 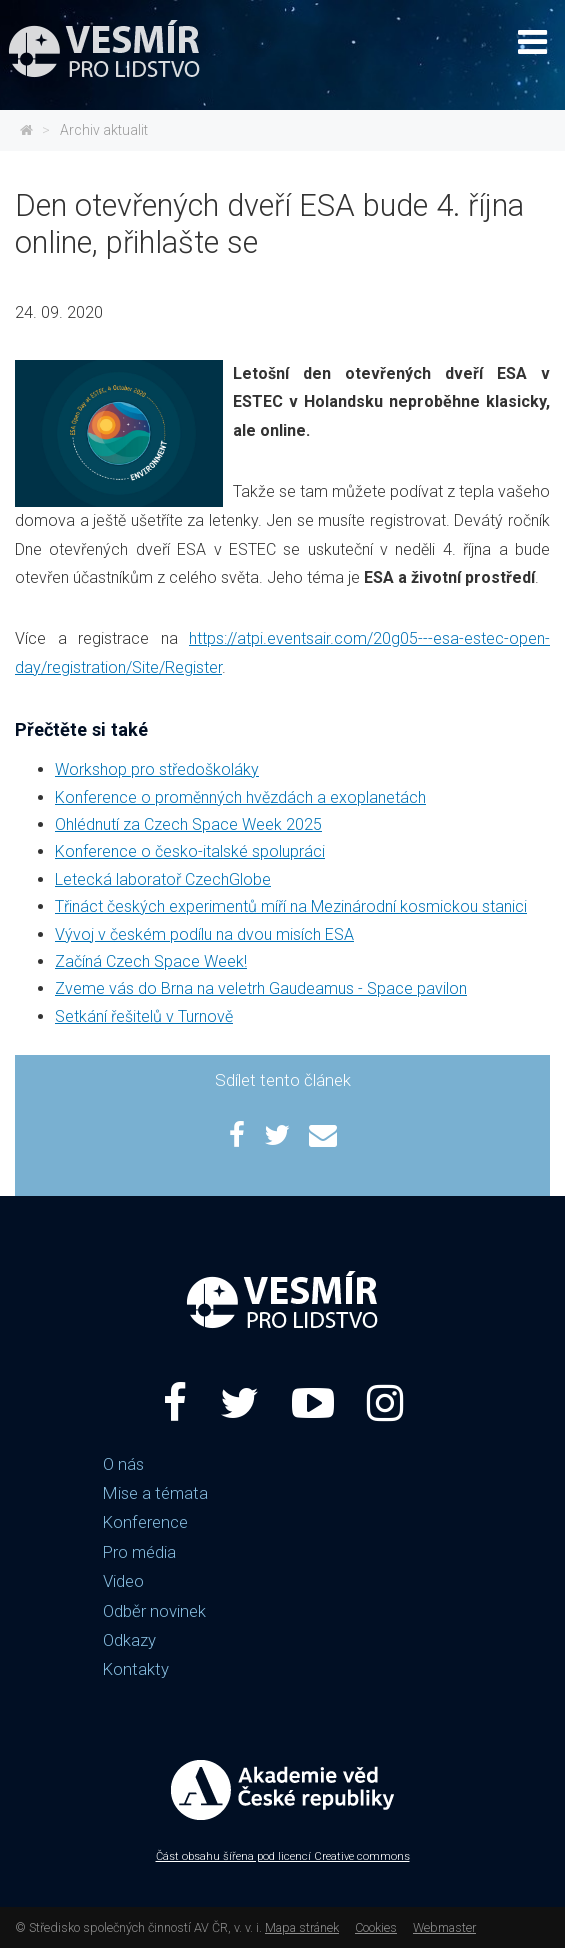 I want to click on Zveme vás do Brna na veletrh Gaudeamus - Space pavilon, so click(x=261, y=988).